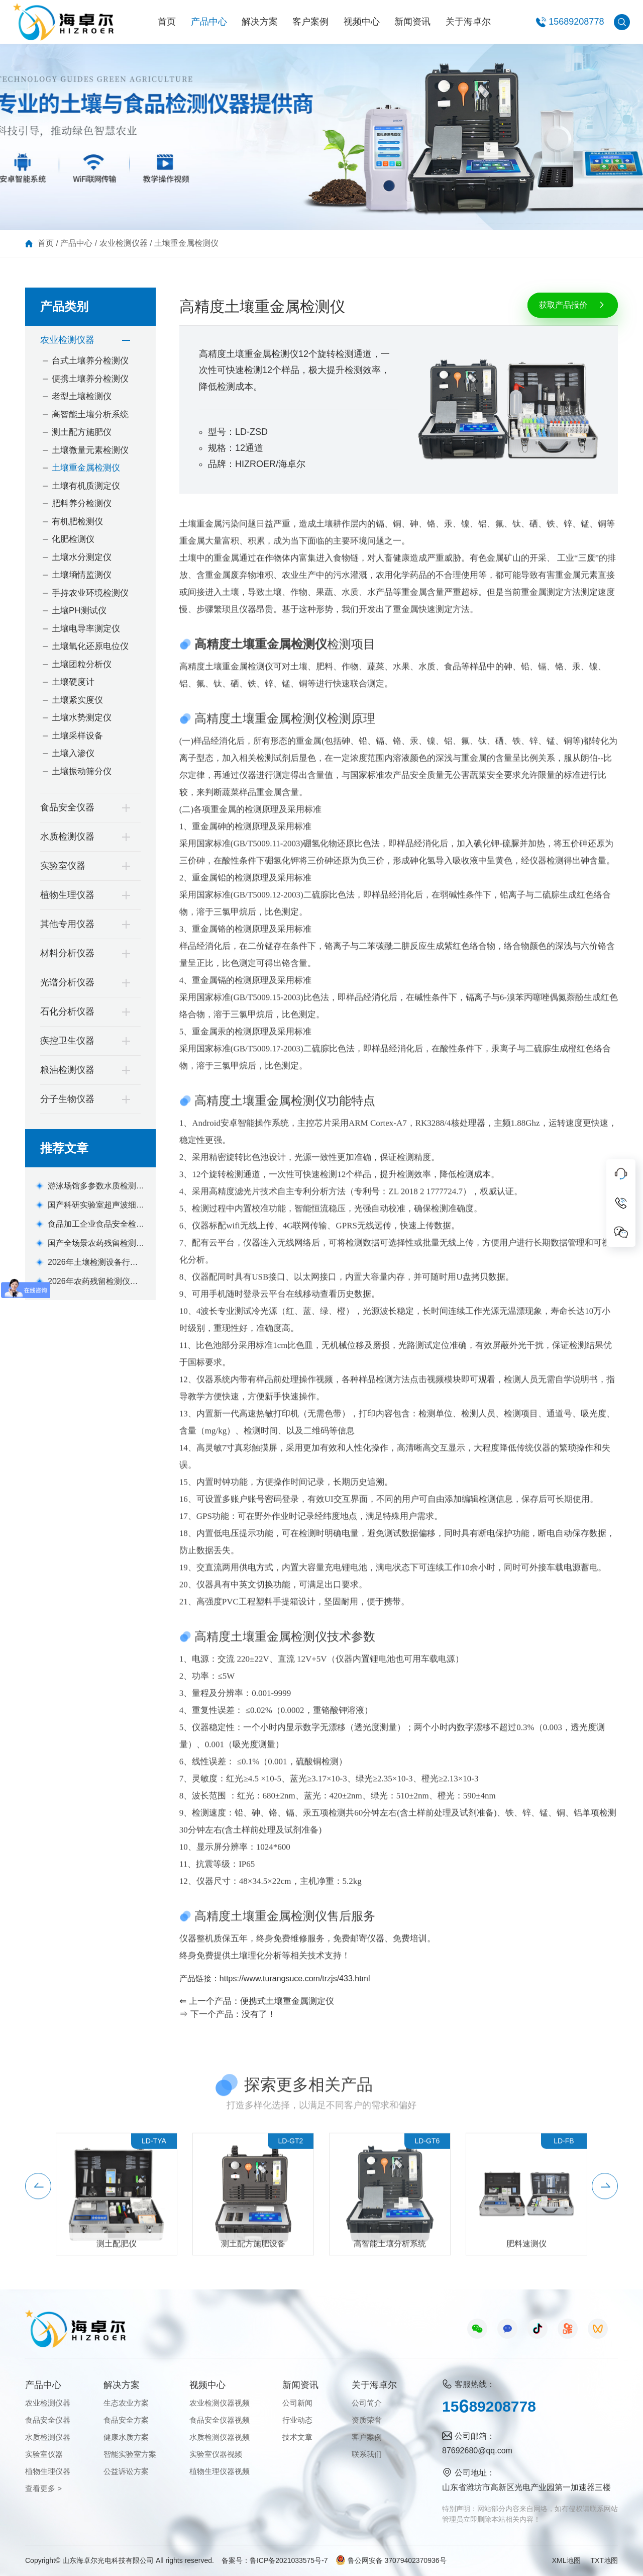 The width and height of the screenshot is (643, 2576). I want to click on 植物生理仪器, so click(67, 895).